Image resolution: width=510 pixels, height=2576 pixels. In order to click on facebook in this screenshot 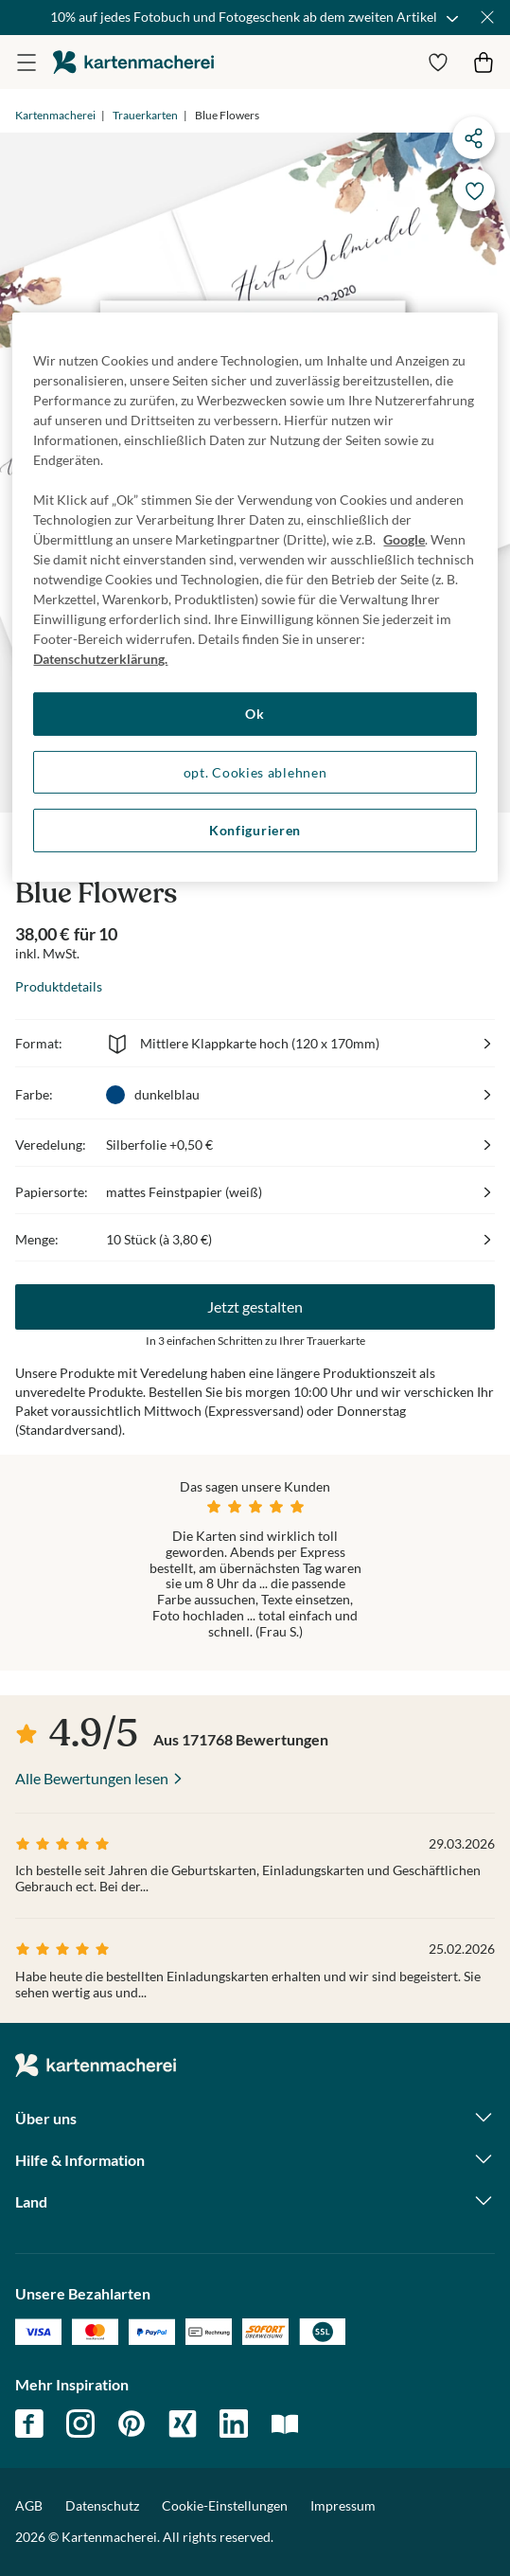, I will do `click(29, 2423)`.